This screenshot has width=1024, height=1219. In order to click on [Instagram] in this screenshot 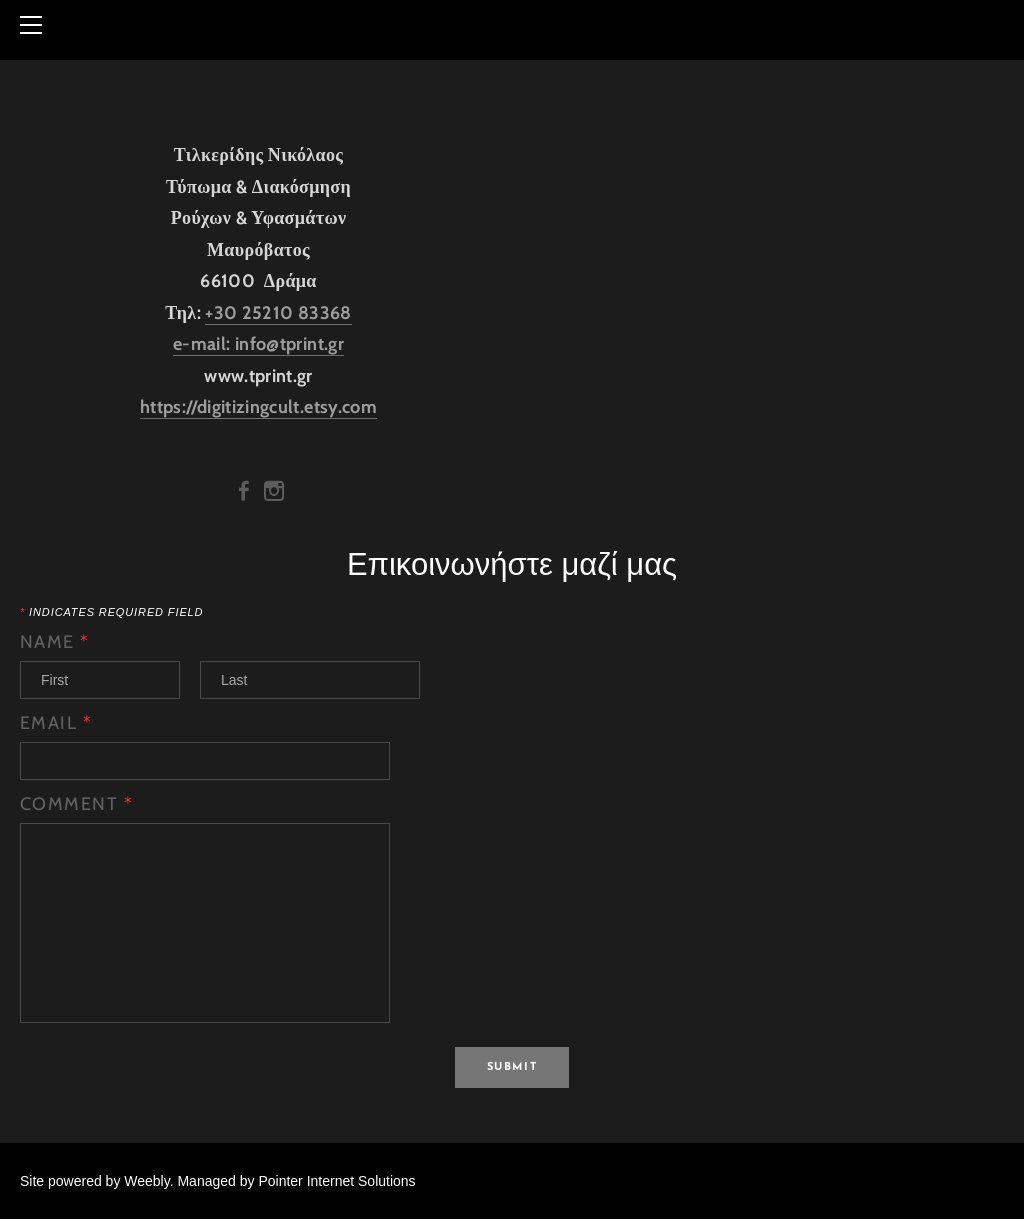, I will do `click(274, 491)`.